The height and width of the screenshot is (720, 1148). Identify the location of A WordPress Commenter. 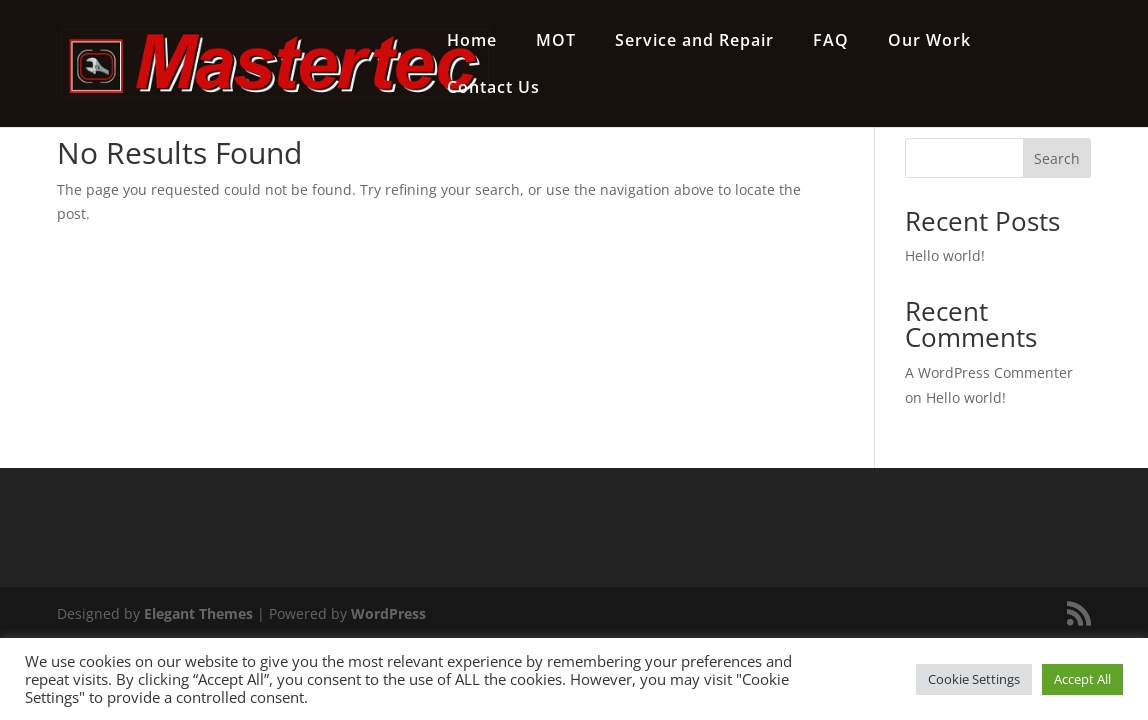
(989, 372).